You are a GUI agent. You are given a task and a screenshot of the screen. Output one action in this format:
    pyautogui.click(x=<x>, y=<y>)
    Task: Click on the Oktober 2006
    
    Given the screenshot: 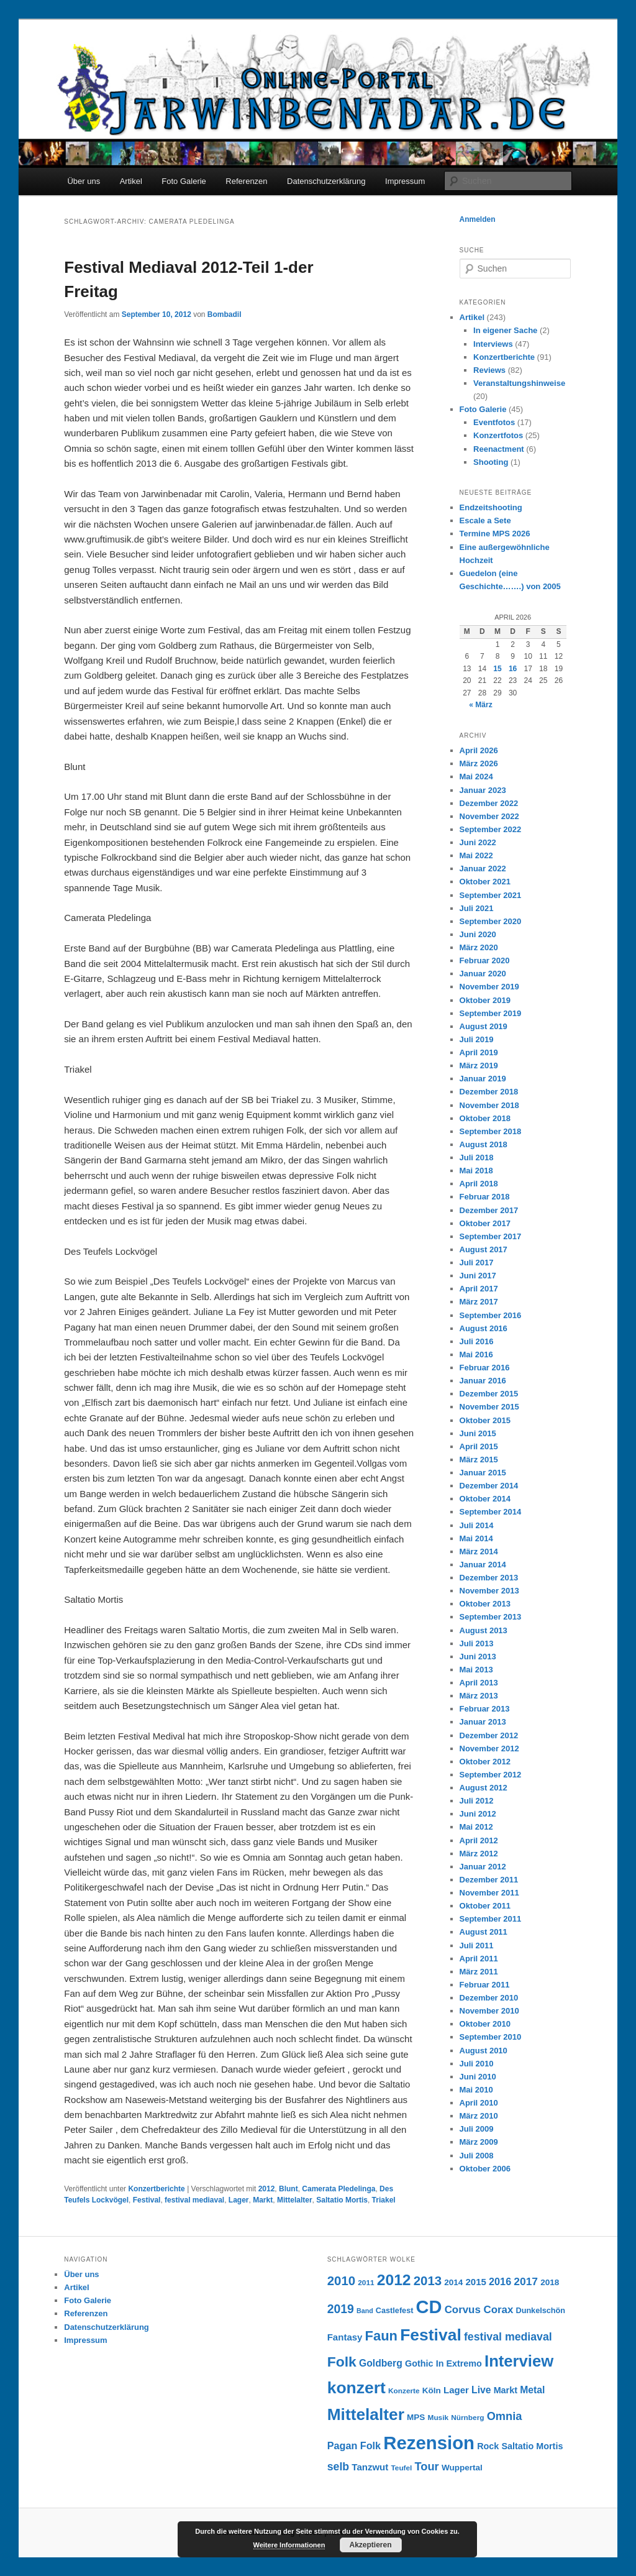 What is the action you would take?
    pyautogui.click(x=485, y=2168)
    